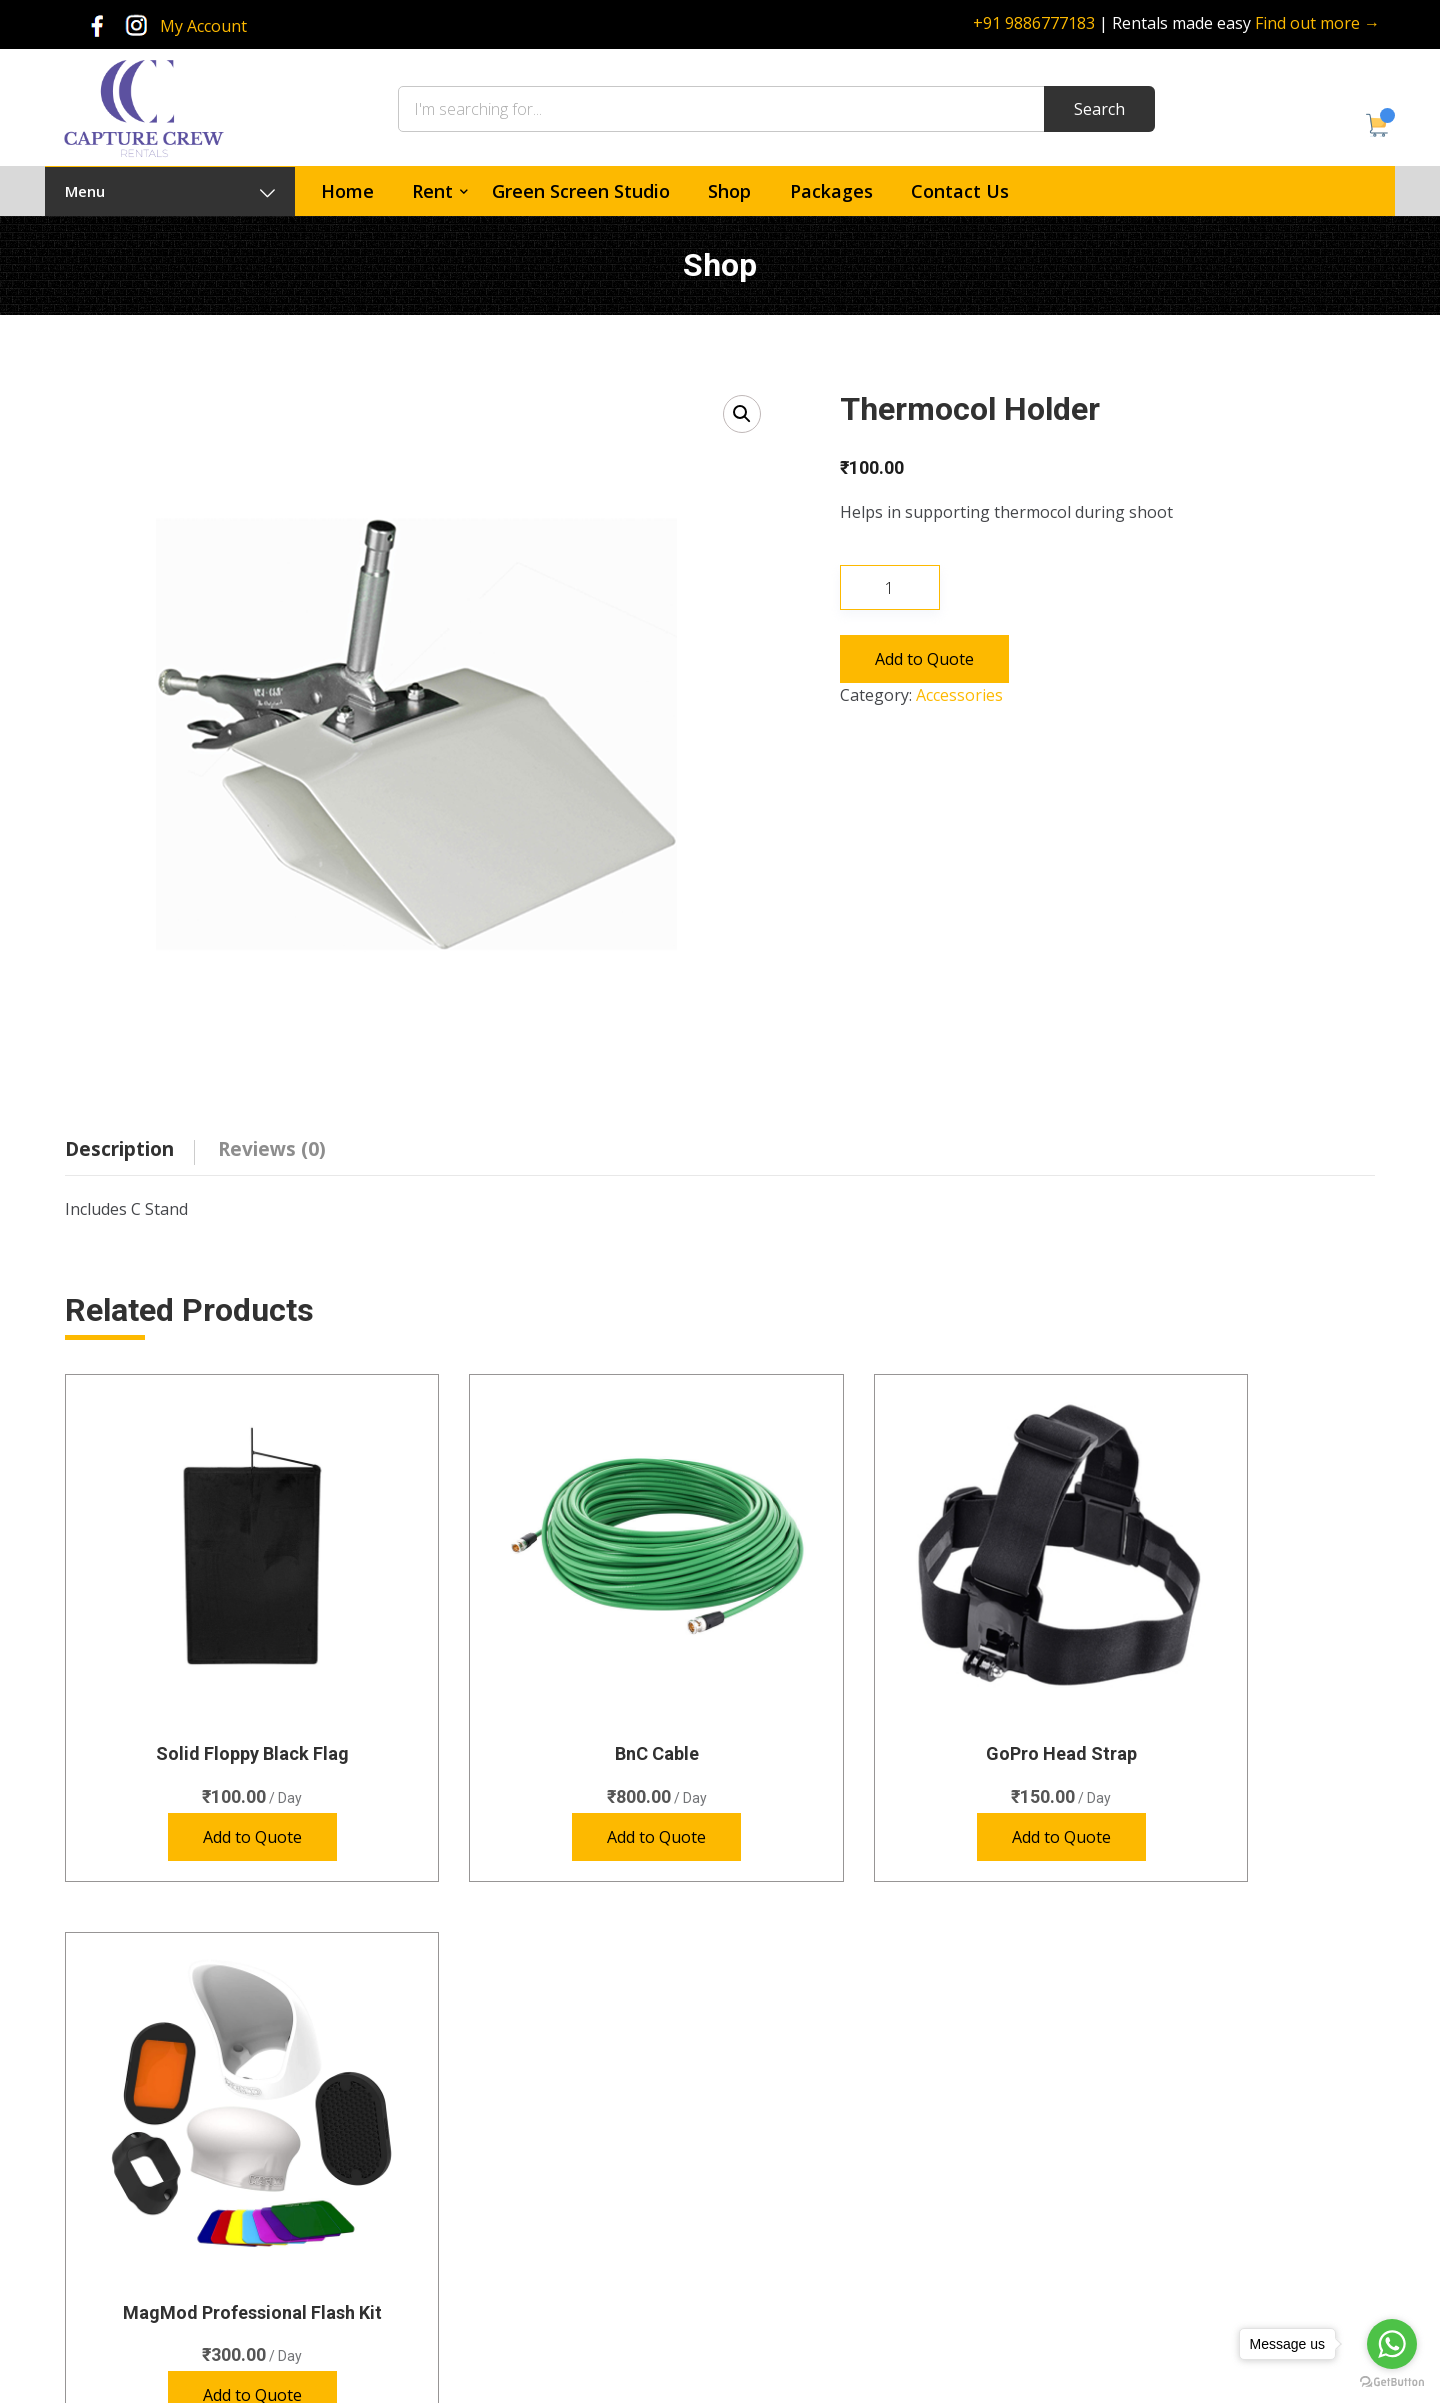 Image resolution: width=1440 pixels, height=2403 pixels. Describe the element at coordinates (1392, 2344) in the screenshot. I see `[Go to whatsapp]` at that location.